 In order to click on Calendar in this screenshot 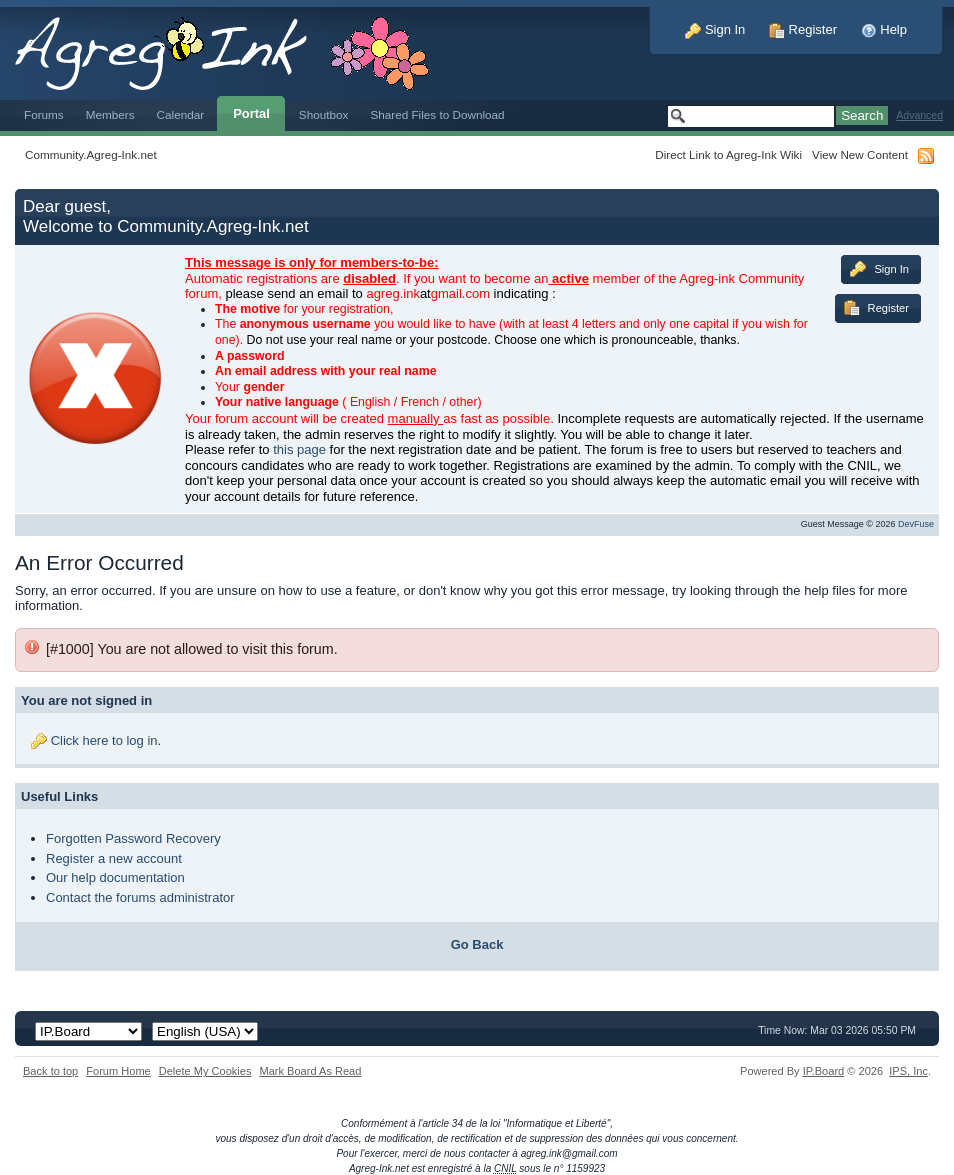, I will do `click(181, 114)`.